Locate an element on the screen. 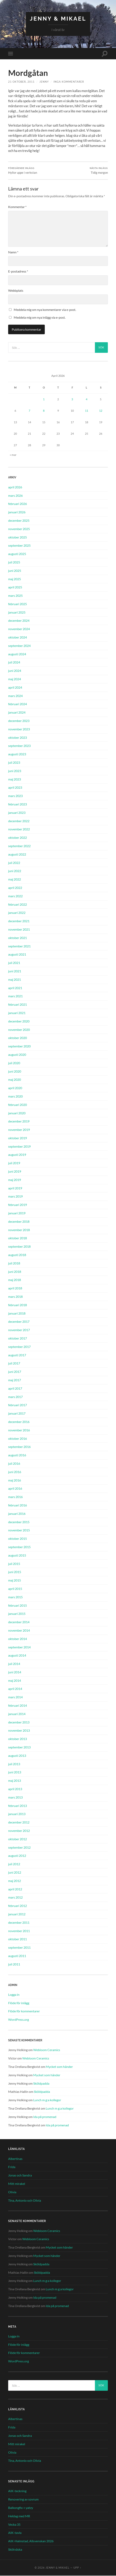 Image resolution: width=116 pixels, height=2576 pixels. januari 2022 is located at coordinates (16, 913).